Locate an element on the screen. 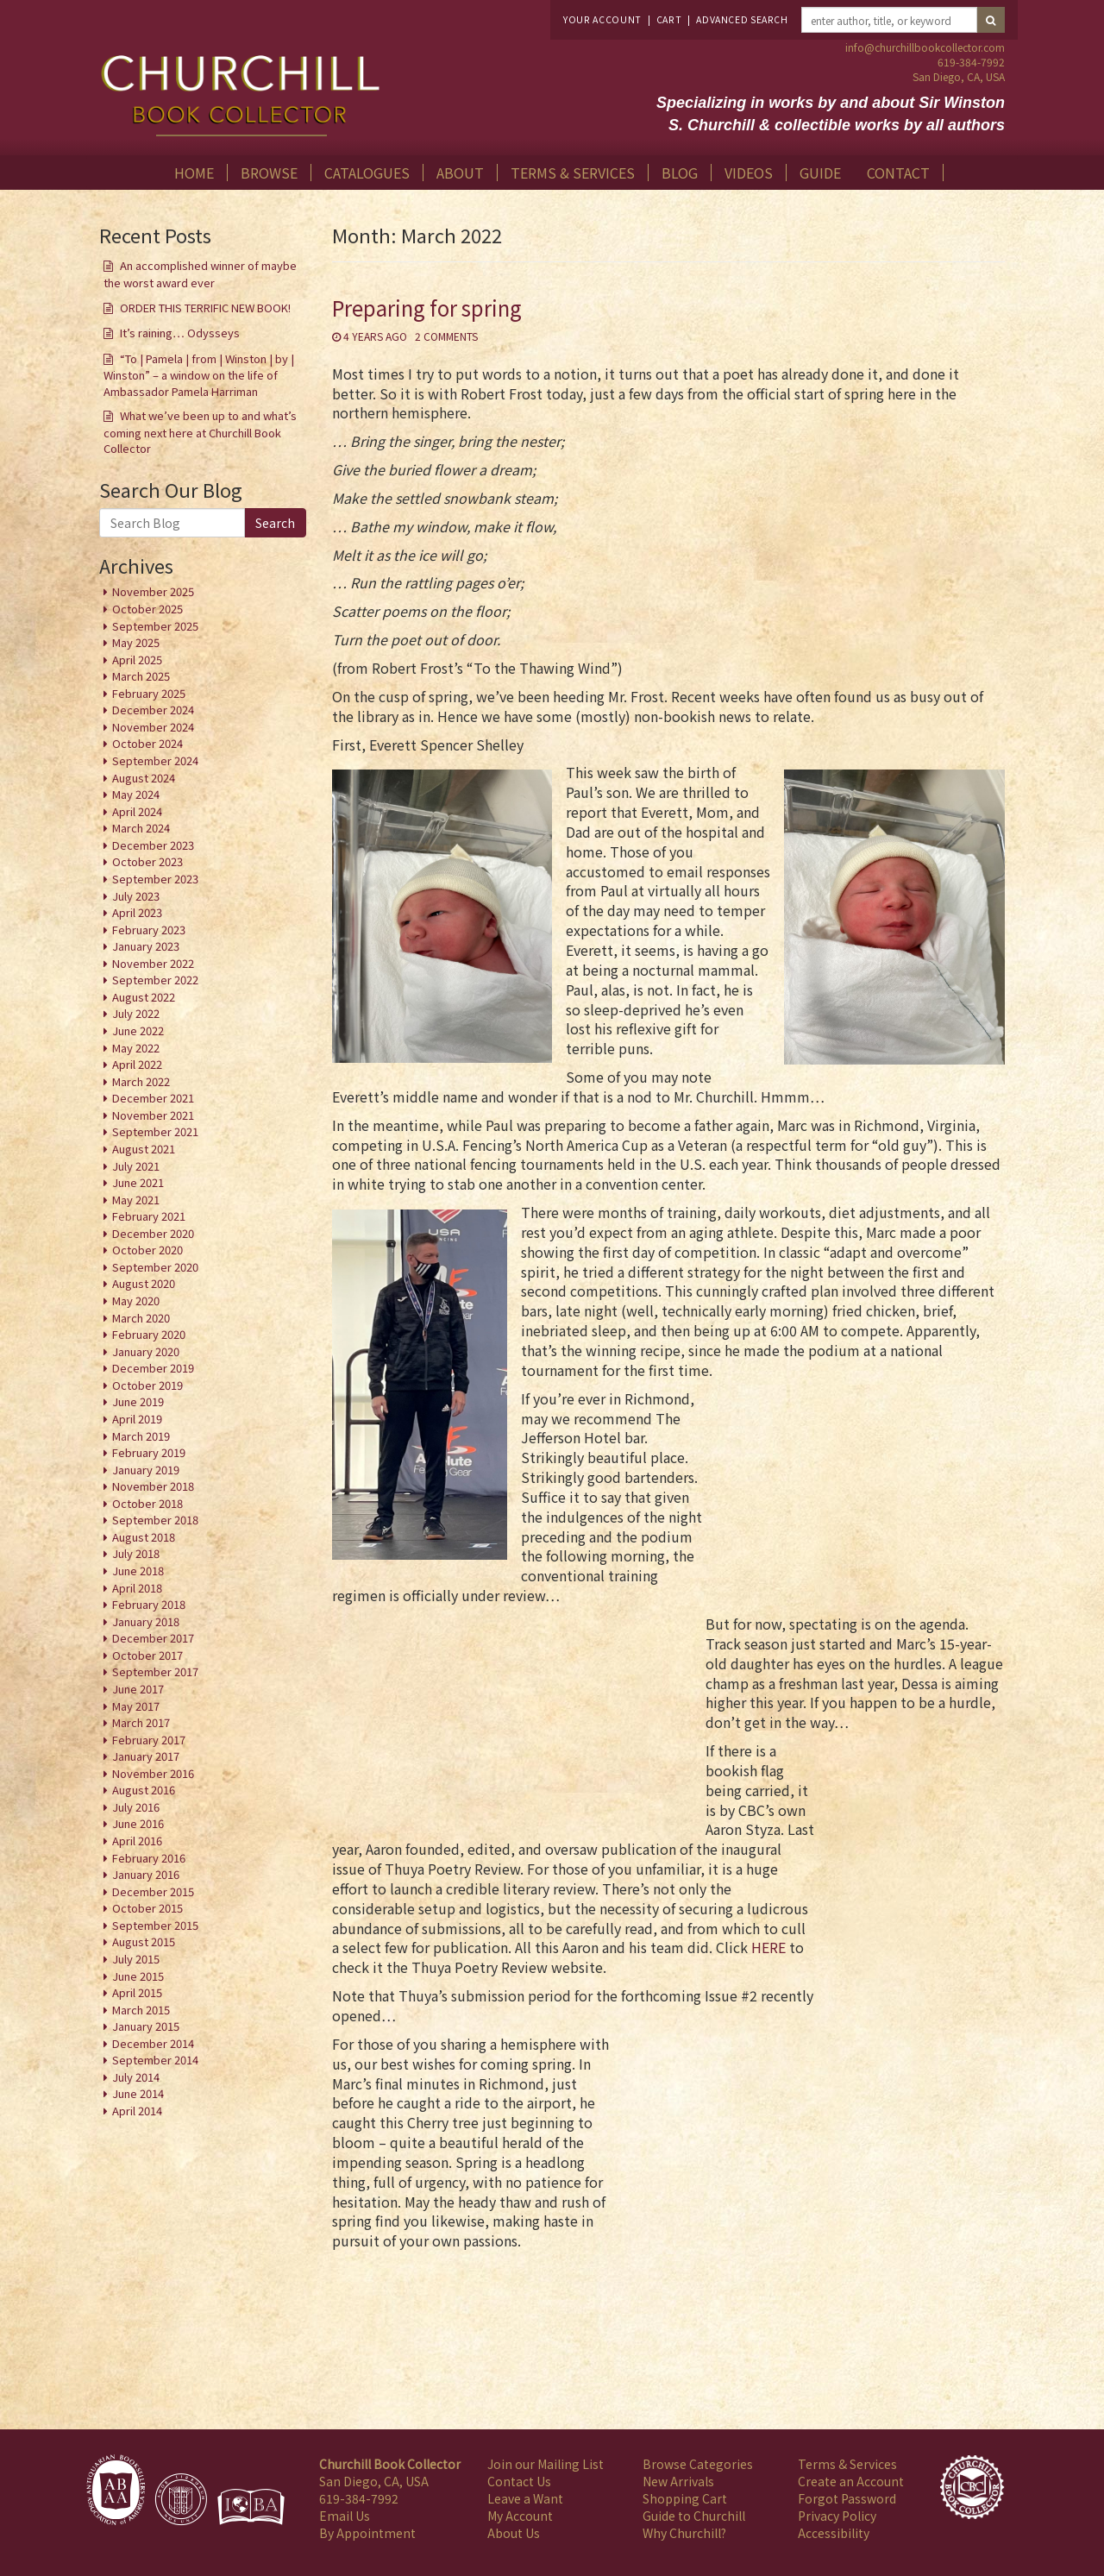  July 2015 is located at coordinates (136, 1959).